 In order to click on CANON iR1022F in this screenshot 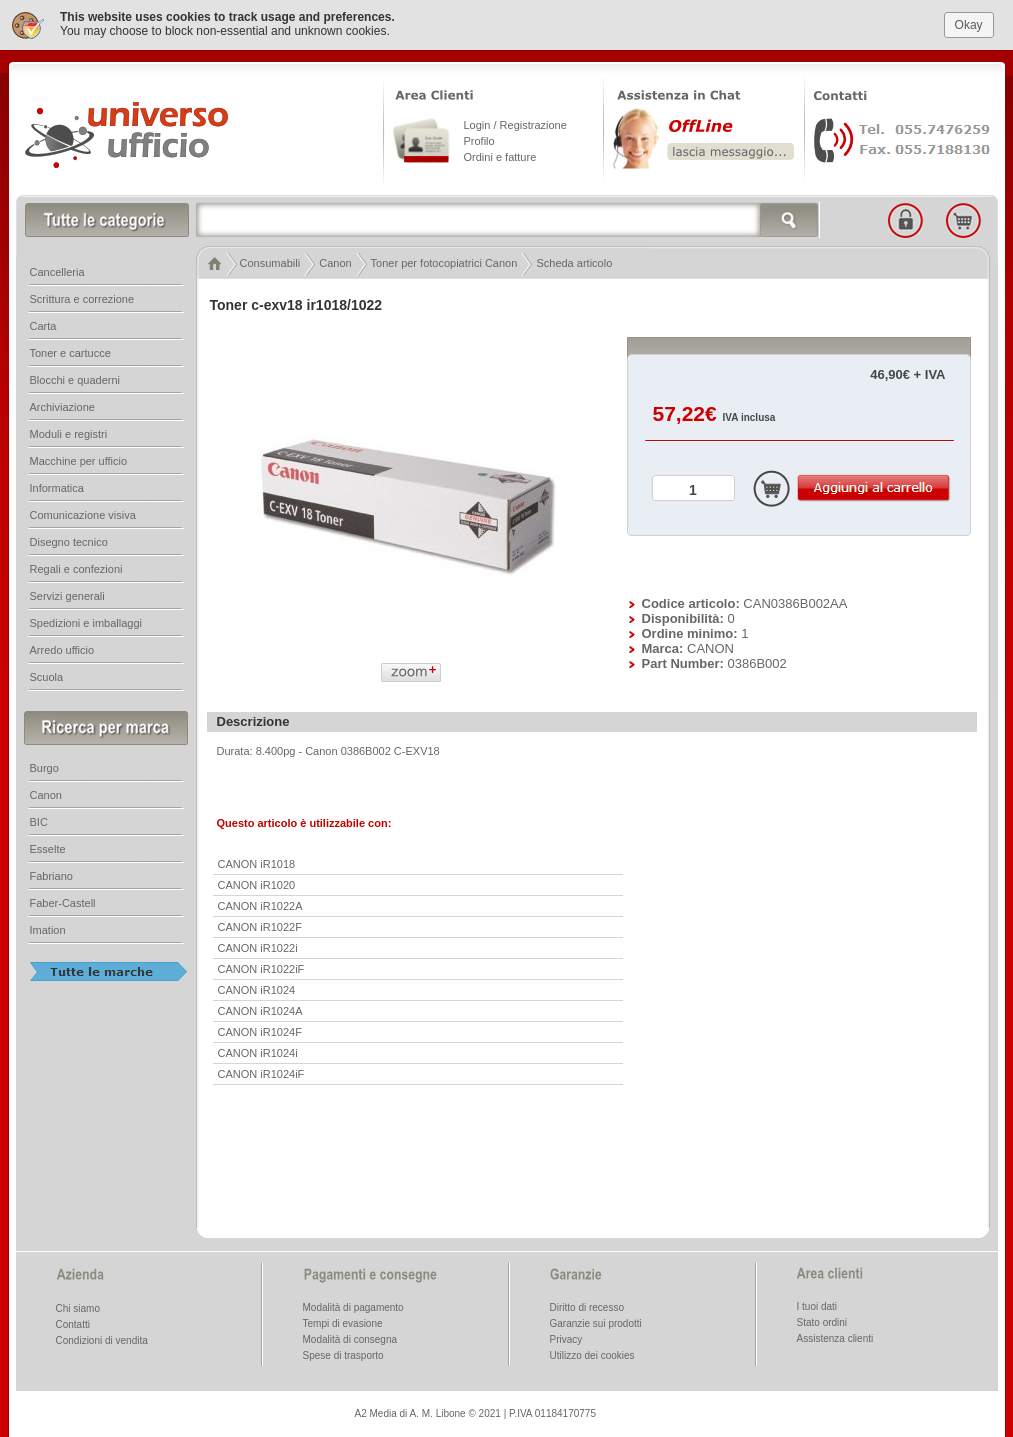, I will do `click(260, 926)`.